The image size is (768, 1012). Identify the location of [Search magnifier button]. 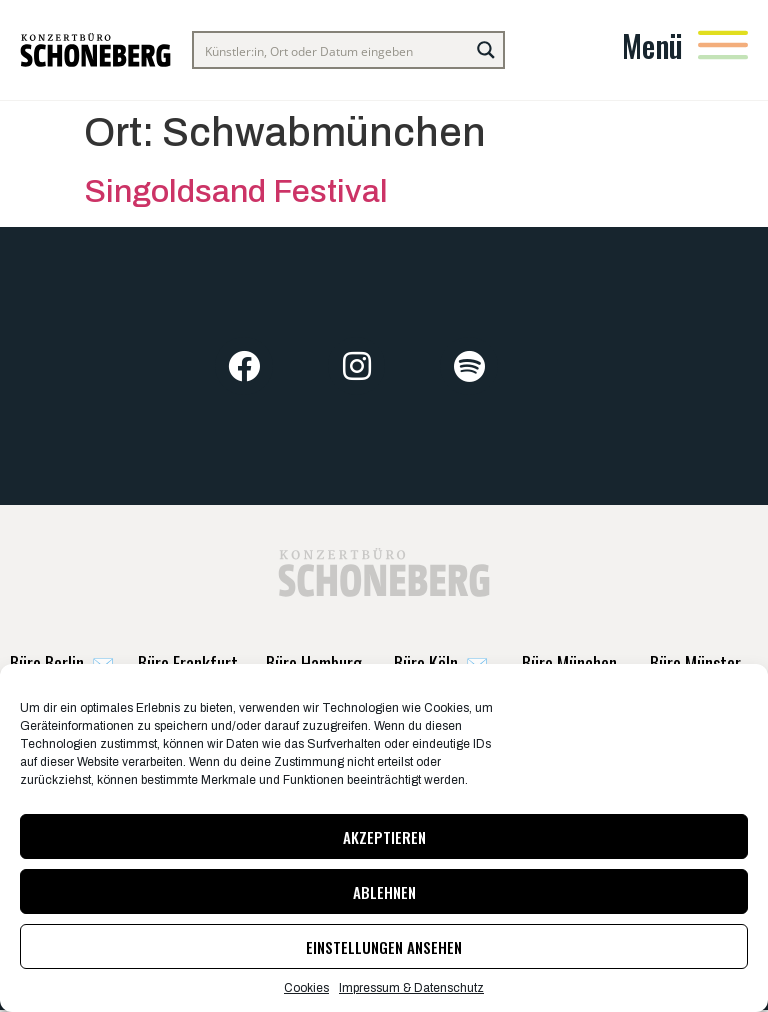
(486, 50).